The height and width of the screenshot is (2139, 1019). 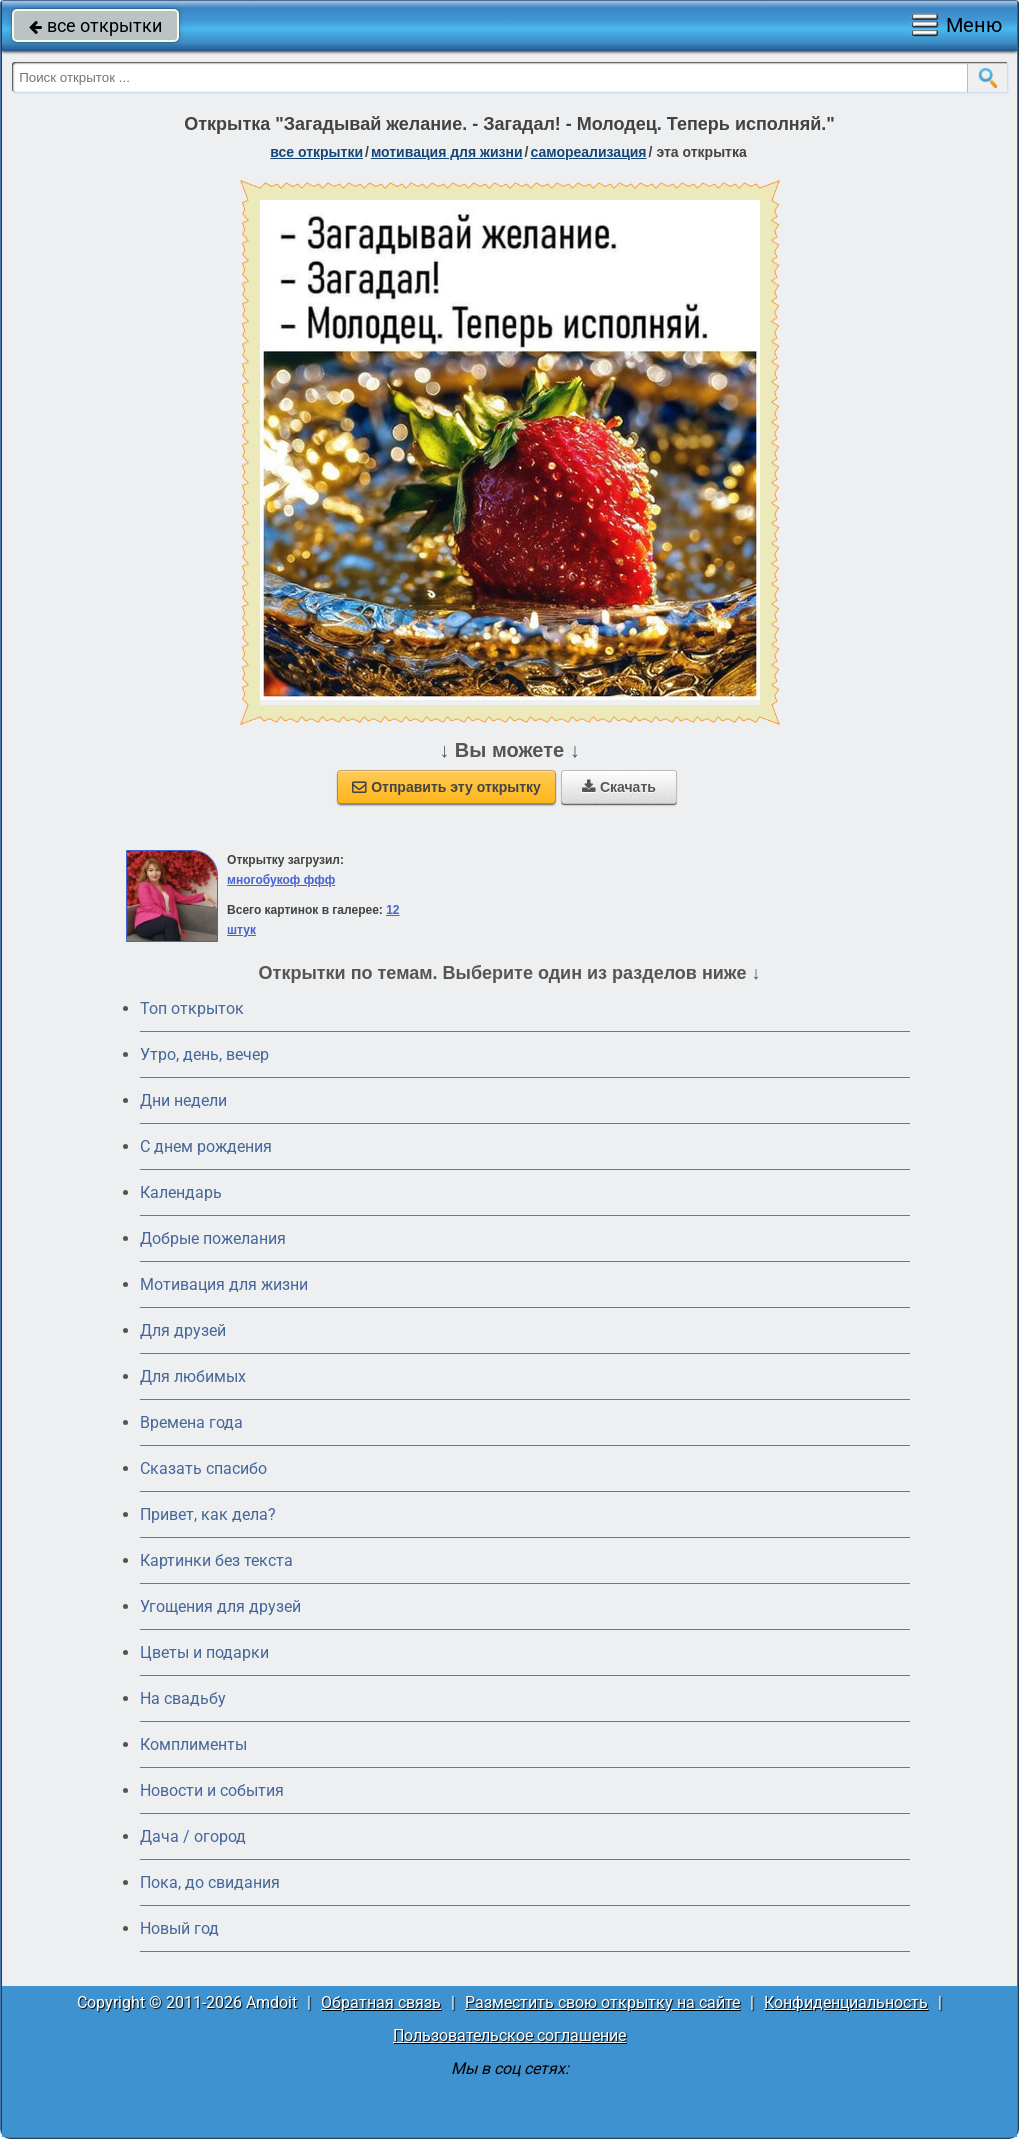 What do you see at coordinates (183, 1698) in the screenshot?
I see `На свадьбу` at bounding box center [183, 1698].